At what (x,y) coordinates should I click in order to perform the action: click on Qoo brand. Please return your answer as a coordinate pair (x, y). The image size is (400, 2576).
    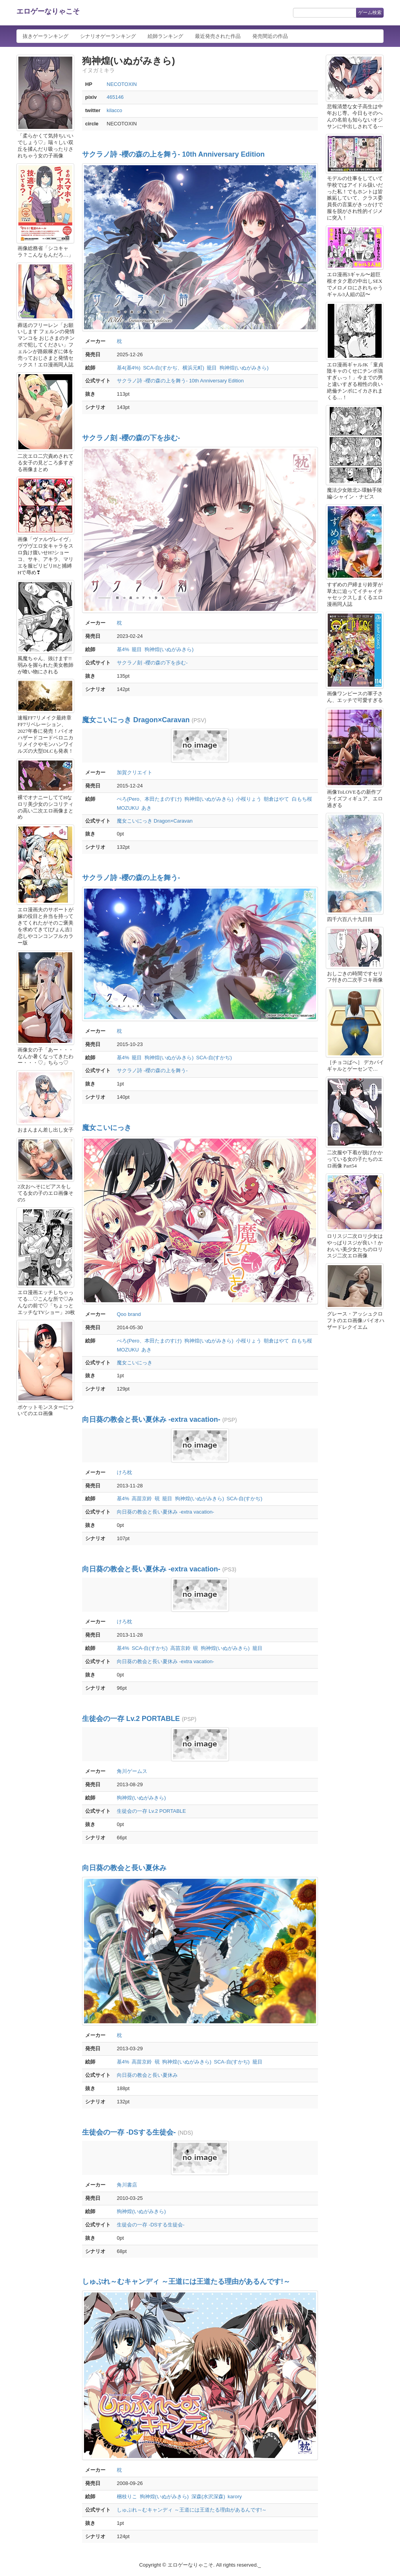
    Looking at the image, I should click on (129, 1314).